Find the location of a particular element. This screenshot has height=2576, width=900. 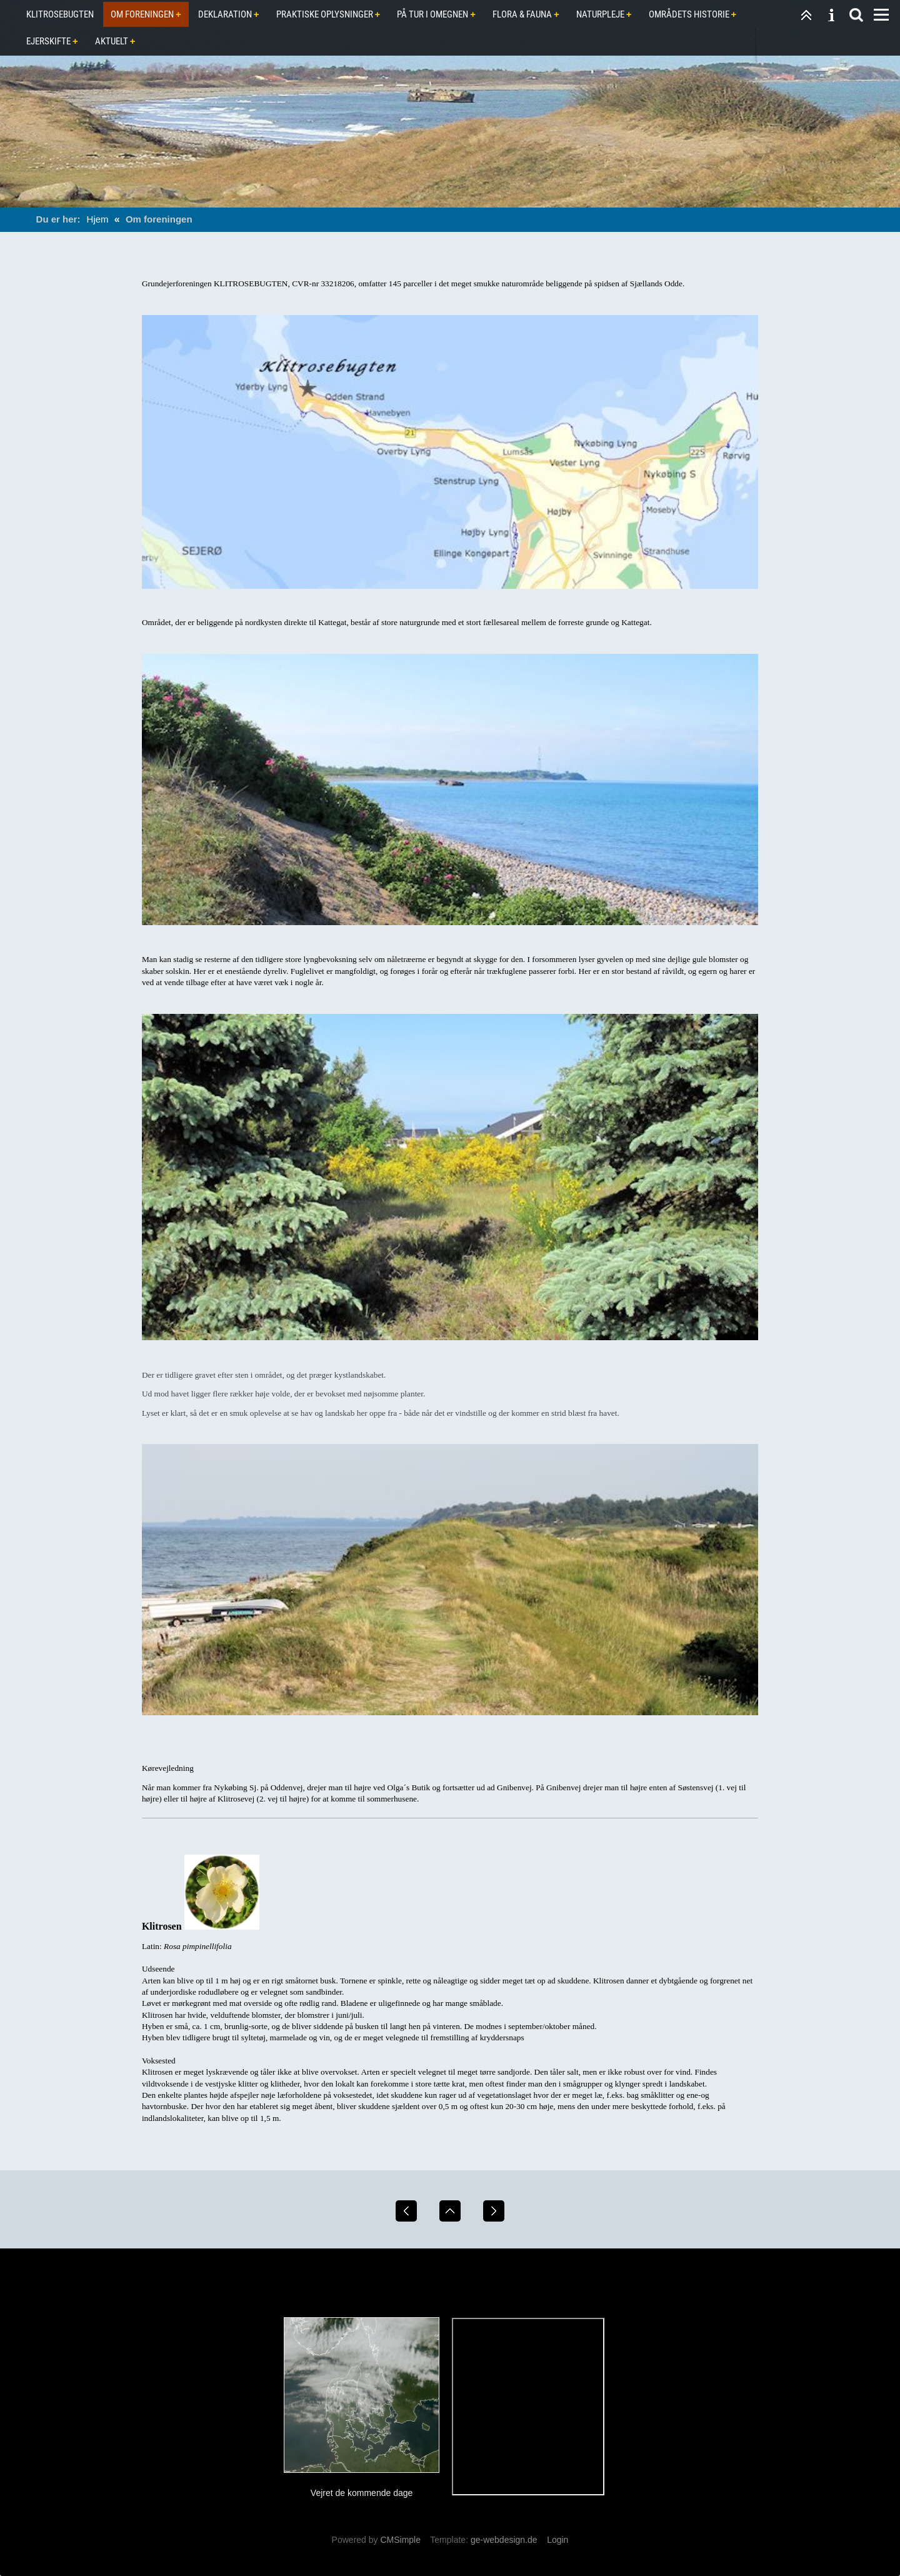

Flora & Fauna is located at coordinates (522, 14).